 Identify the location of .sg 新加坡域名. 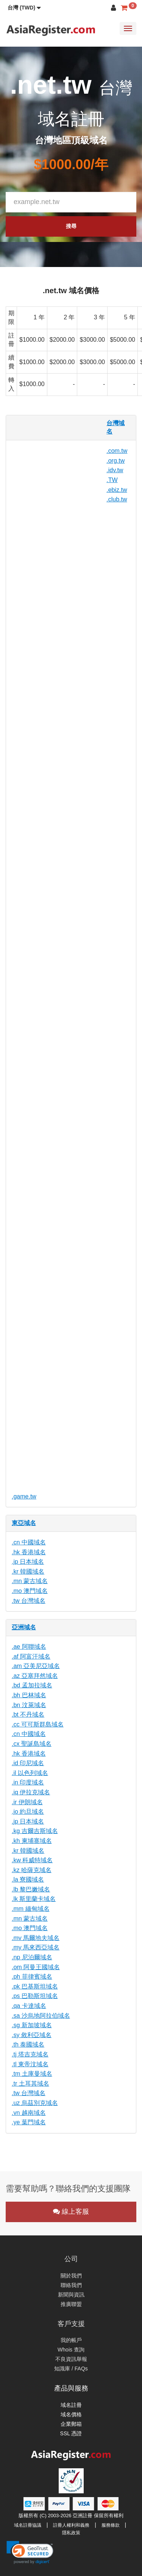
(32, 2025).